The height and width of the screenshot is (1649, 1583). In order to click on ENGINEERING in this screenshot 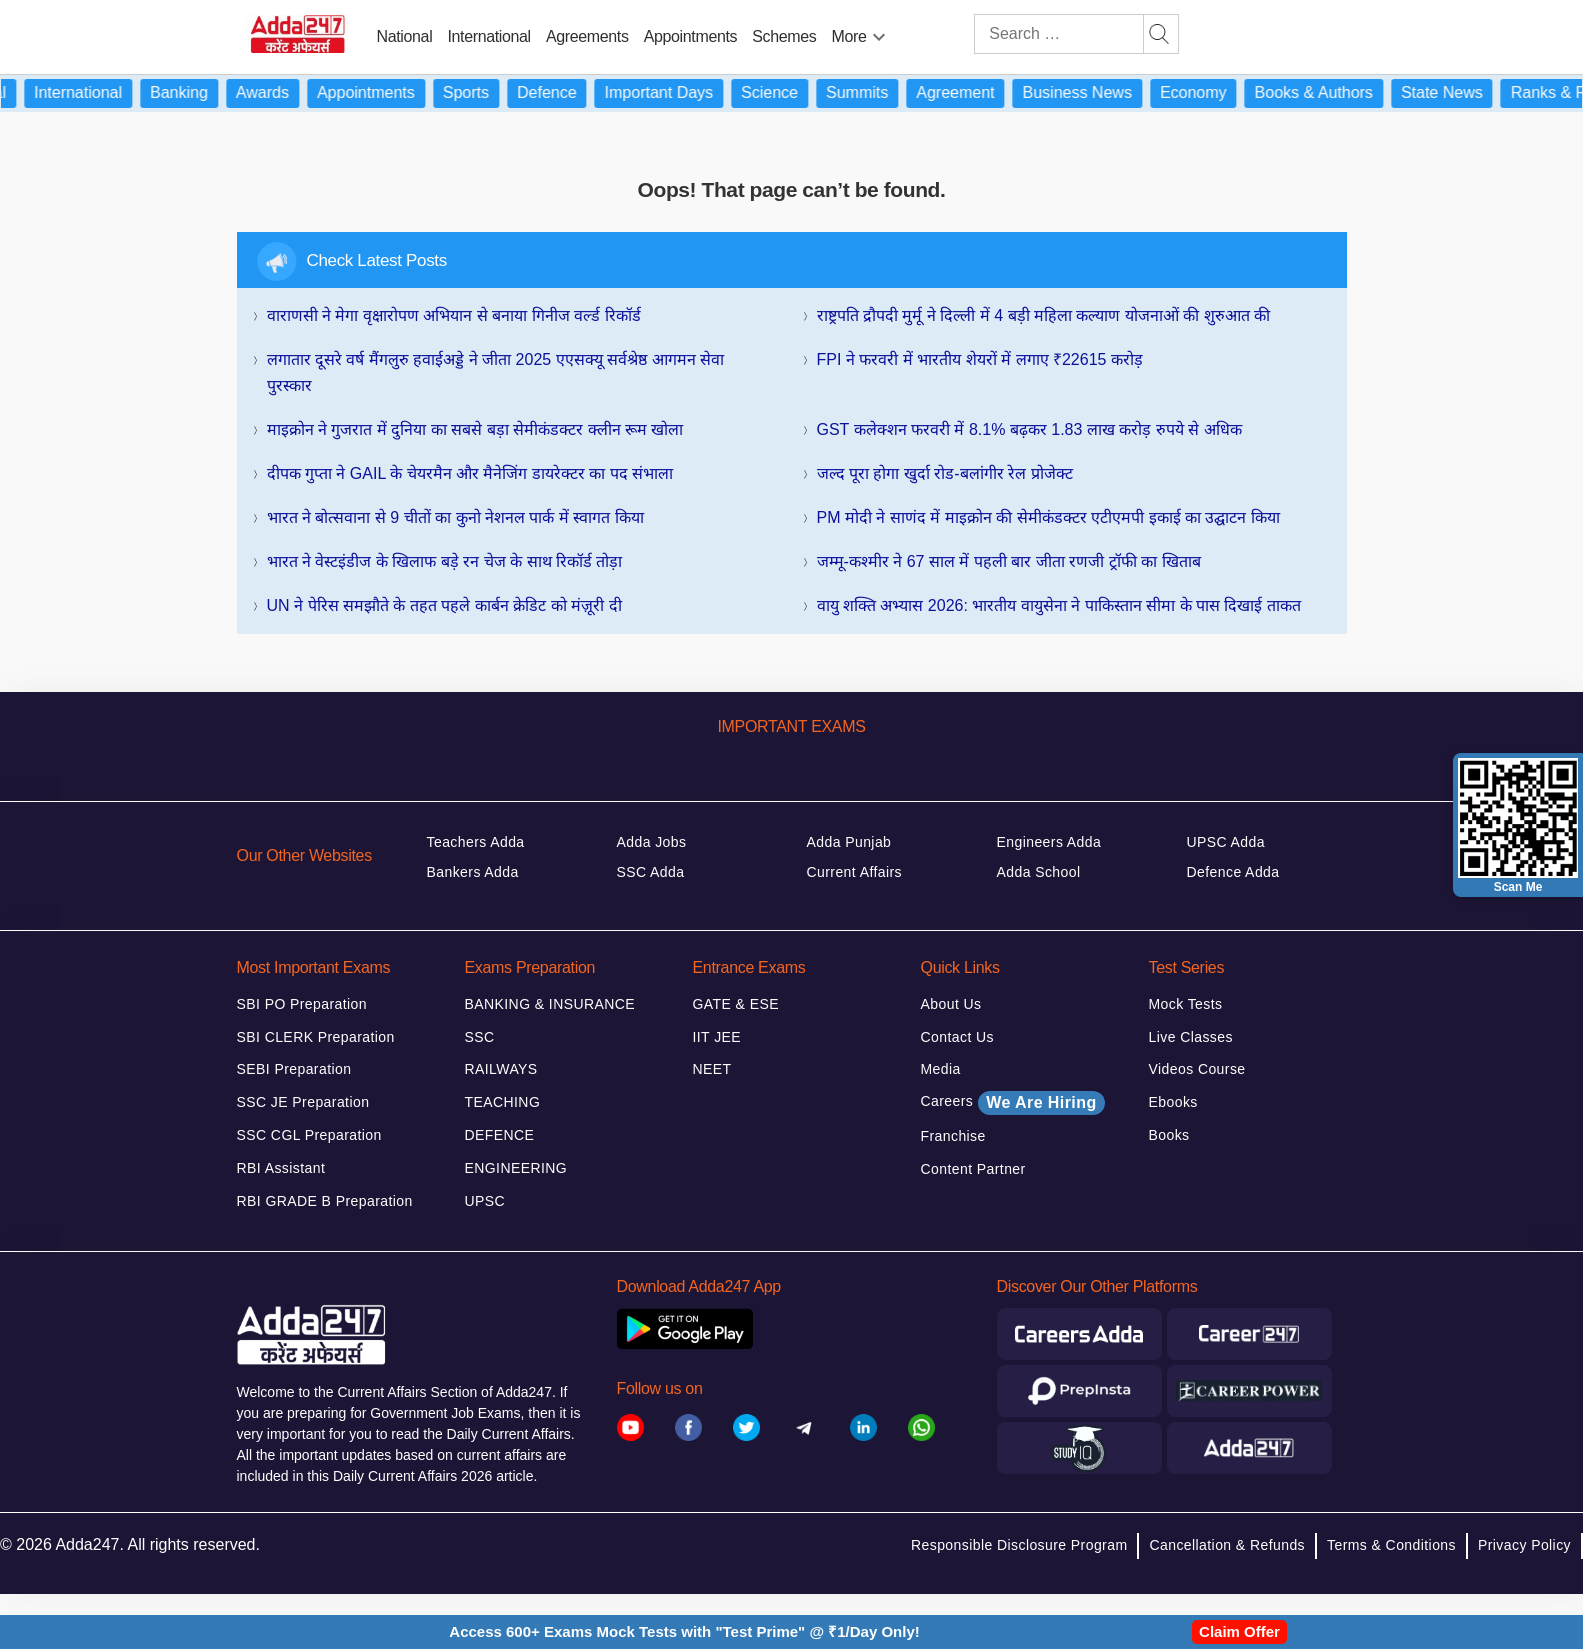, I will do `click(516, 1168)`.